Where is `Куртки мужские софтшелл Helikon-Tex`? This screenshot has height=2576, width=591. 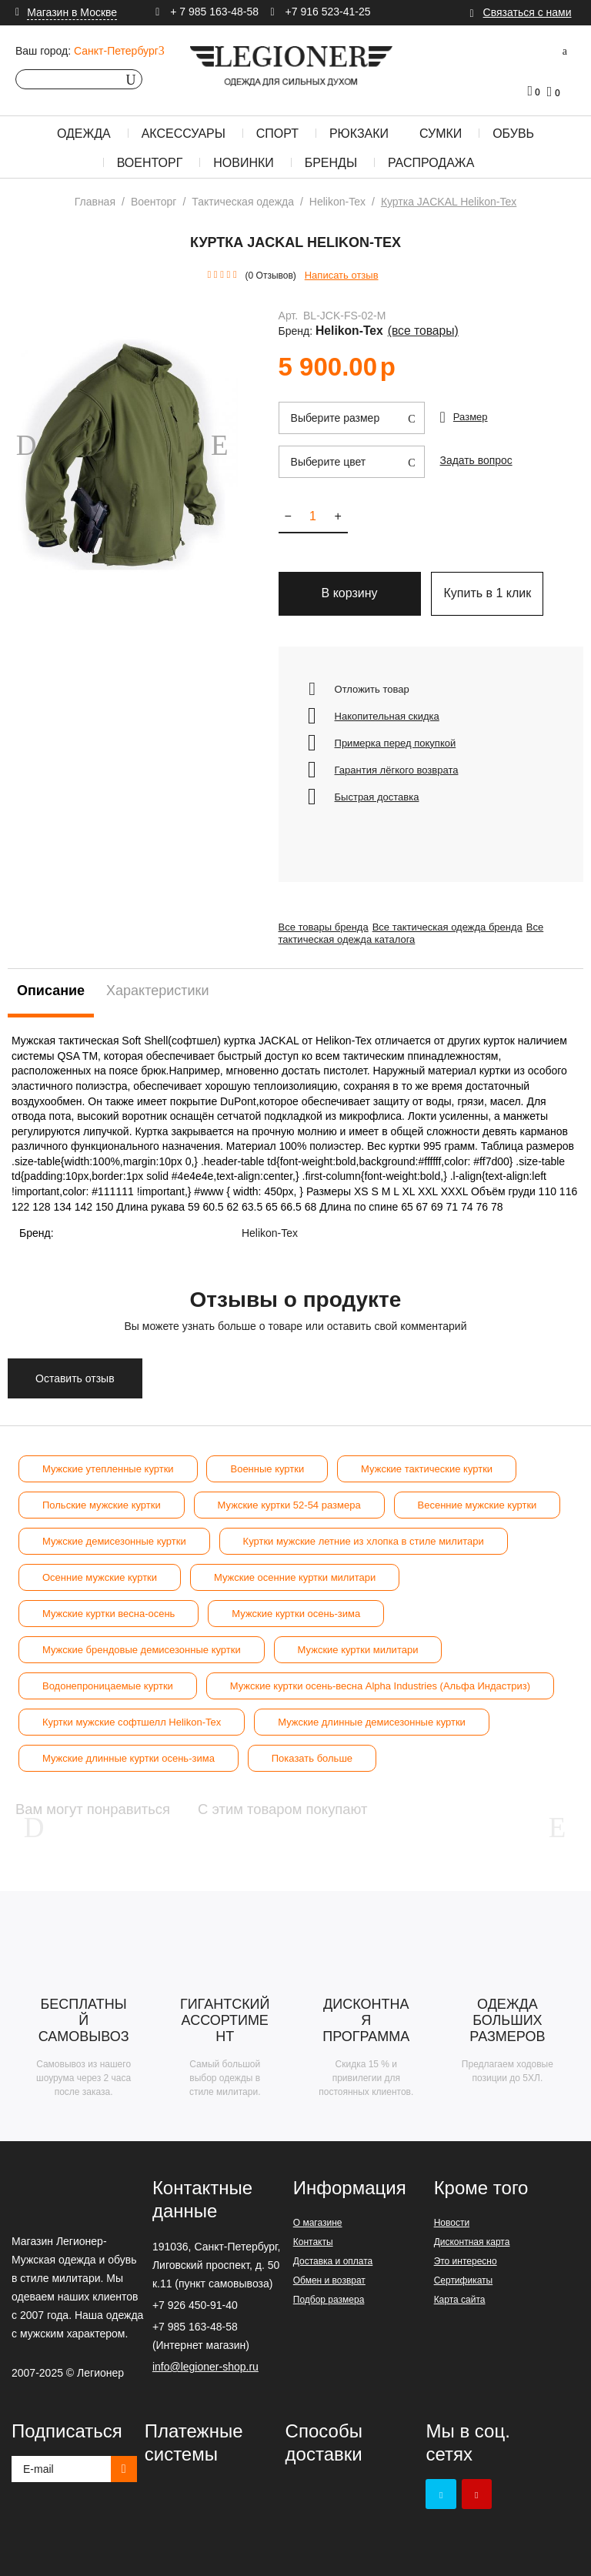 Куртки мужские софтшелл Helikon-Tex is located at coordinates (131, 1713).